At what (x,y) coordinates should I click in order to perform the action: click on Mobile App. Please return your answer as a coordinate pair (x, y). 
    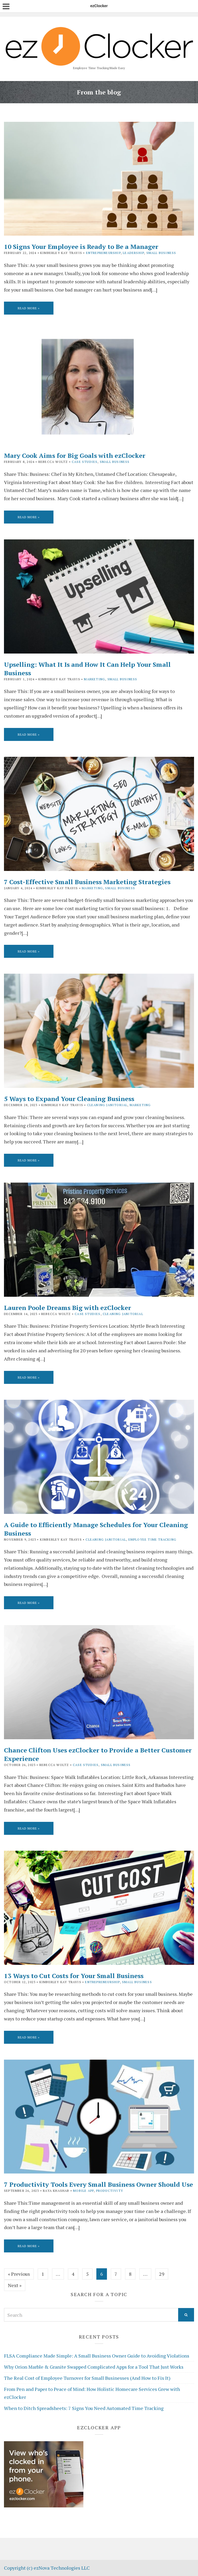
    Looking at the image, I should click on (83, 2191).